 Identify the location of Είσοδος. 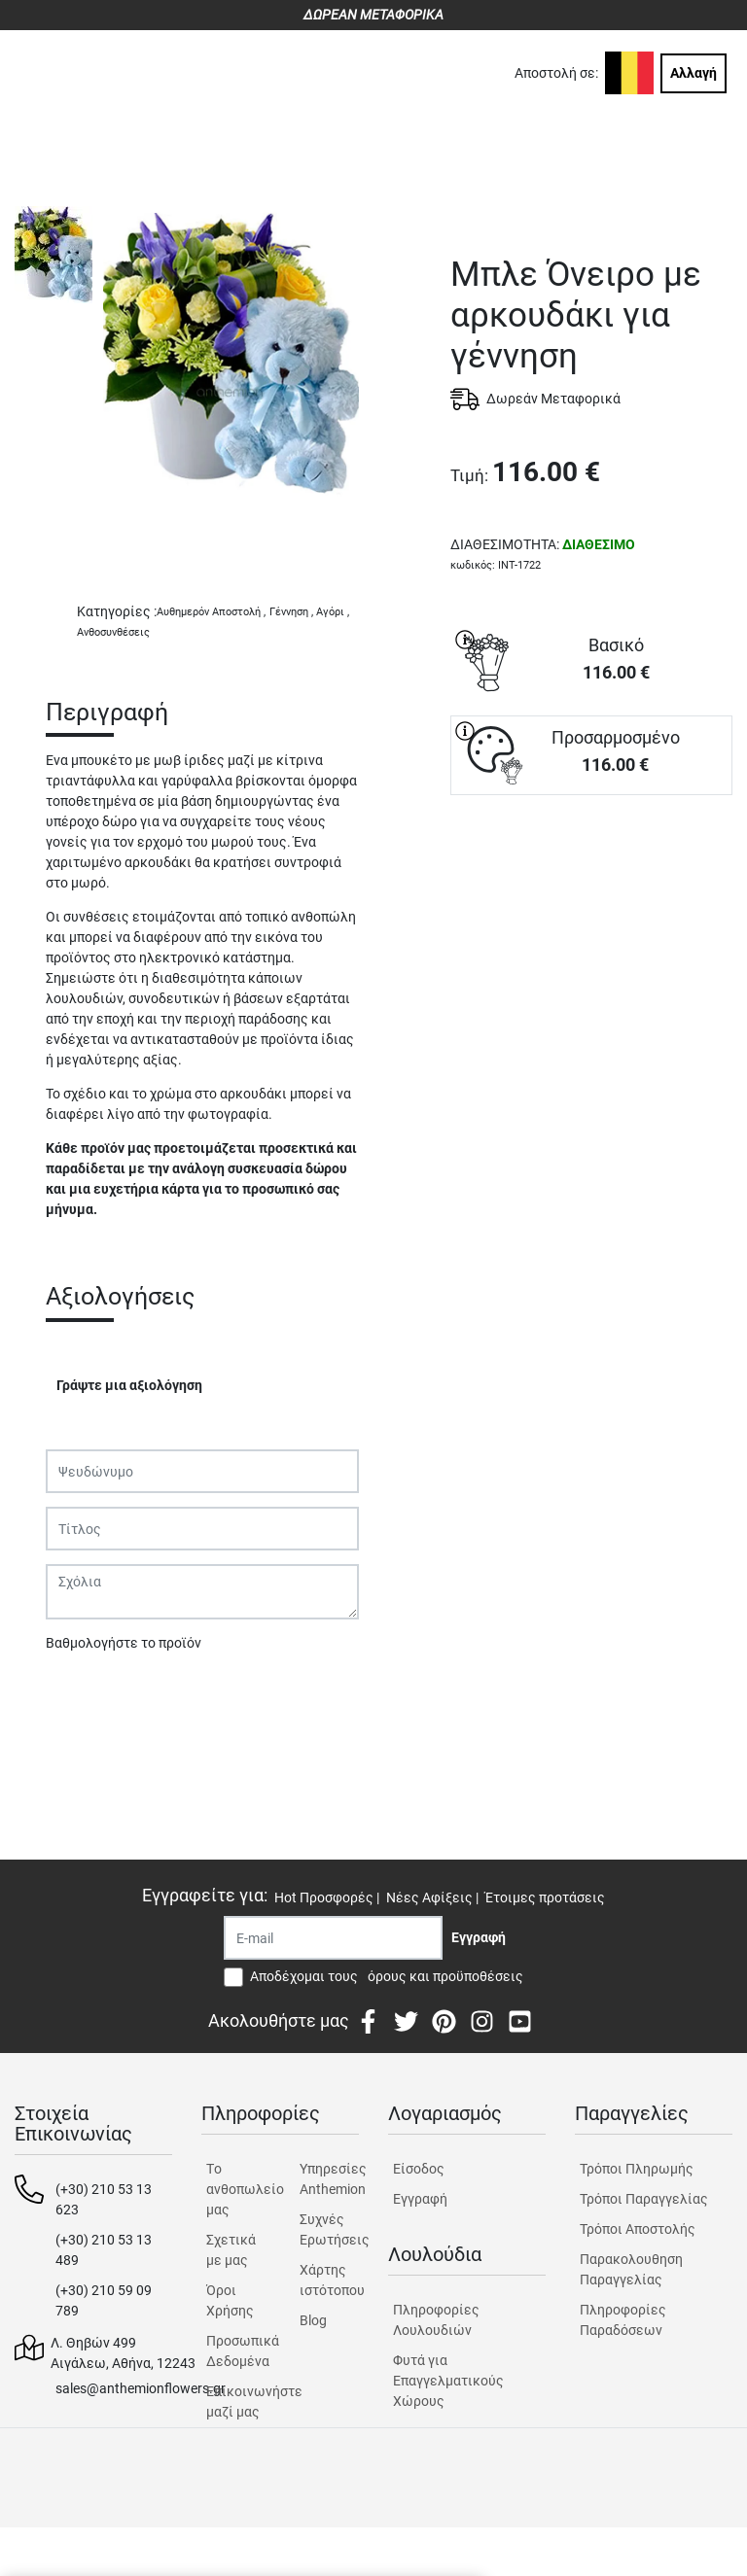
(419, 2168).